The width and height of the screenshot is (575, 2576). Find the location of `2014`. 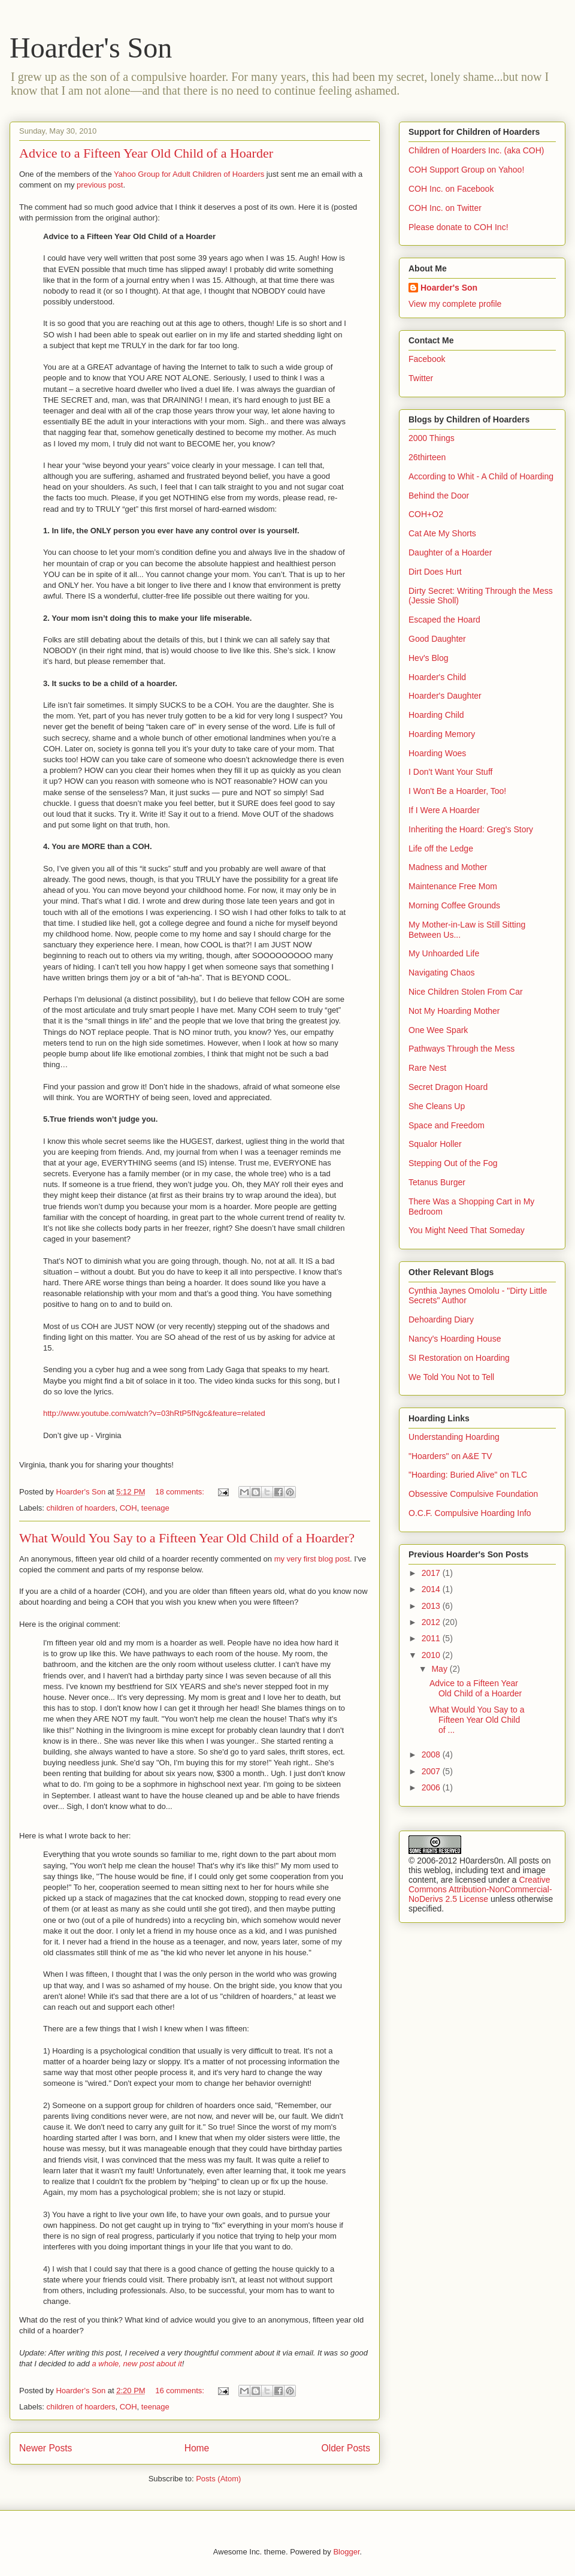

2014 is located at coordinates (432, 1589).